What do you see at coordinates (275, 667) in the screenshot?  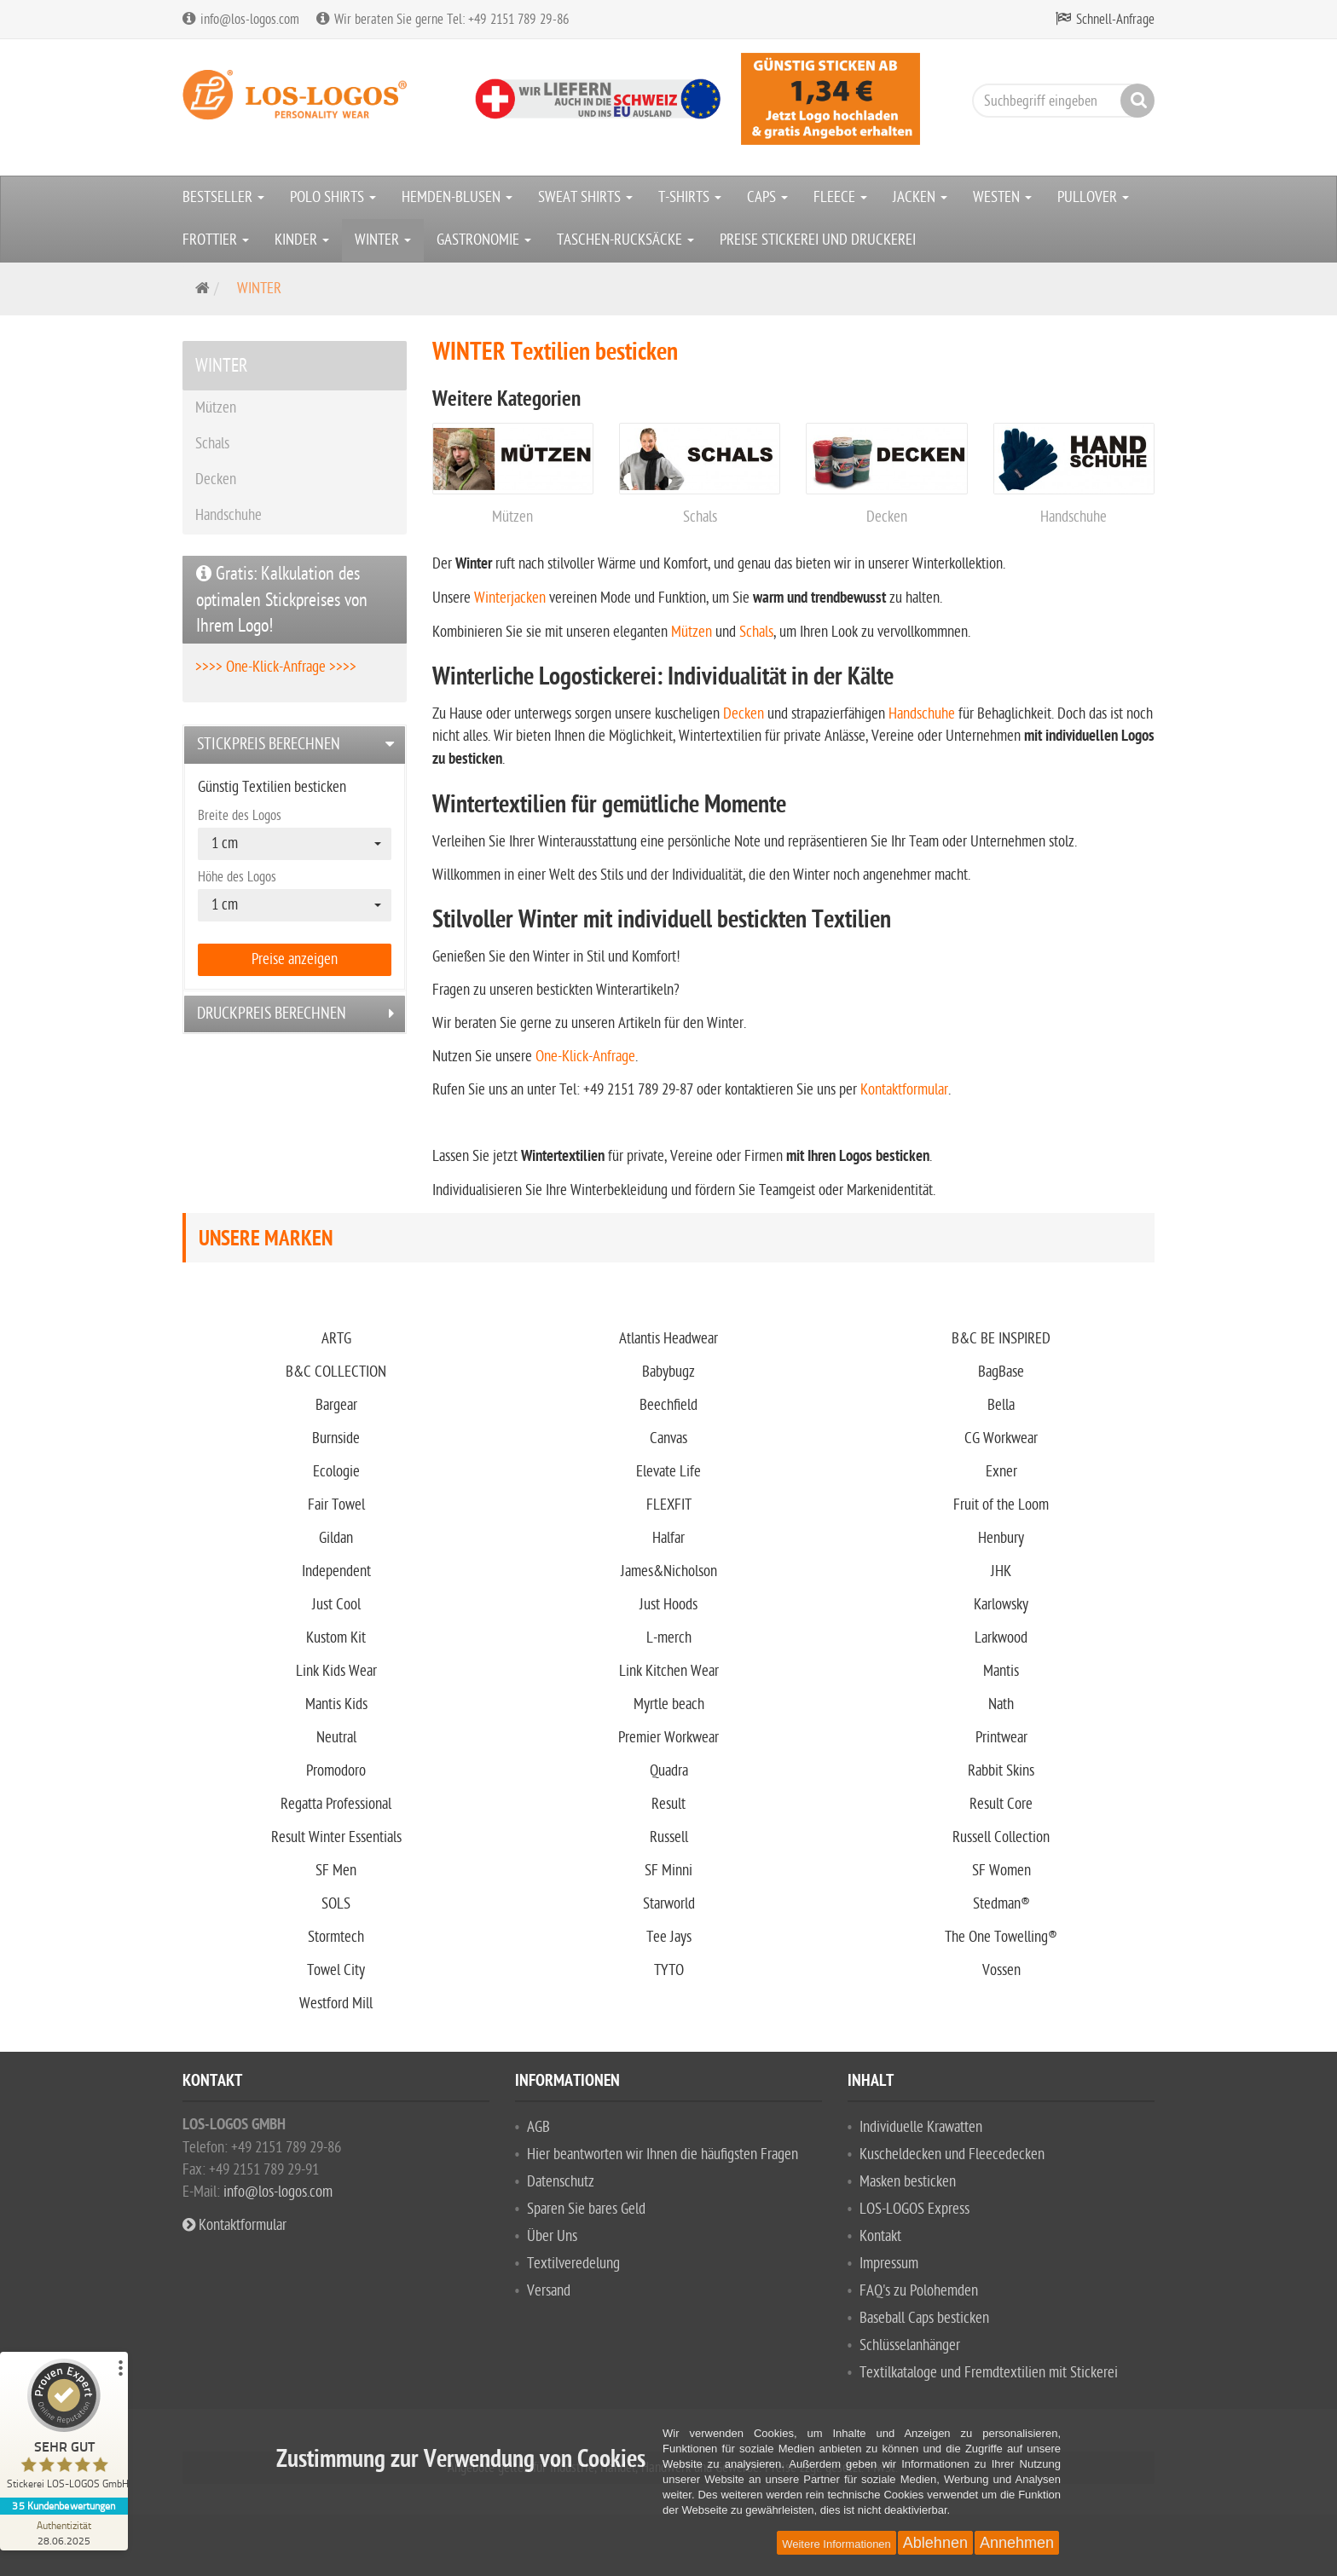 I see `>>>> One-Klick-Anfrage >>>>` at bounding box center [275, 667].